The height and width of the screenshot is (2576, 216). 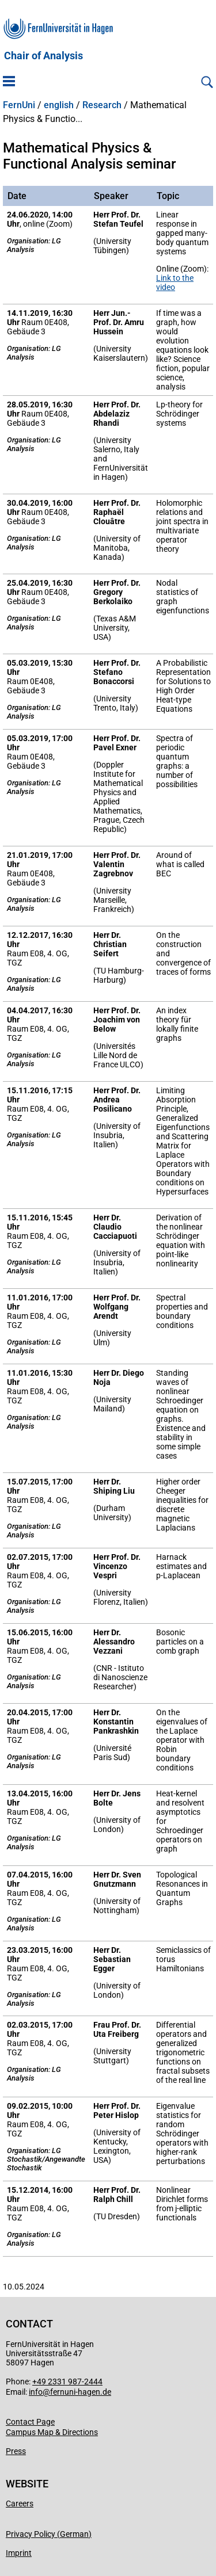 What do you see at coordinates (30, 2421) in the screenshot?
I see `Contact Page` at bounding box center [30, 2421].